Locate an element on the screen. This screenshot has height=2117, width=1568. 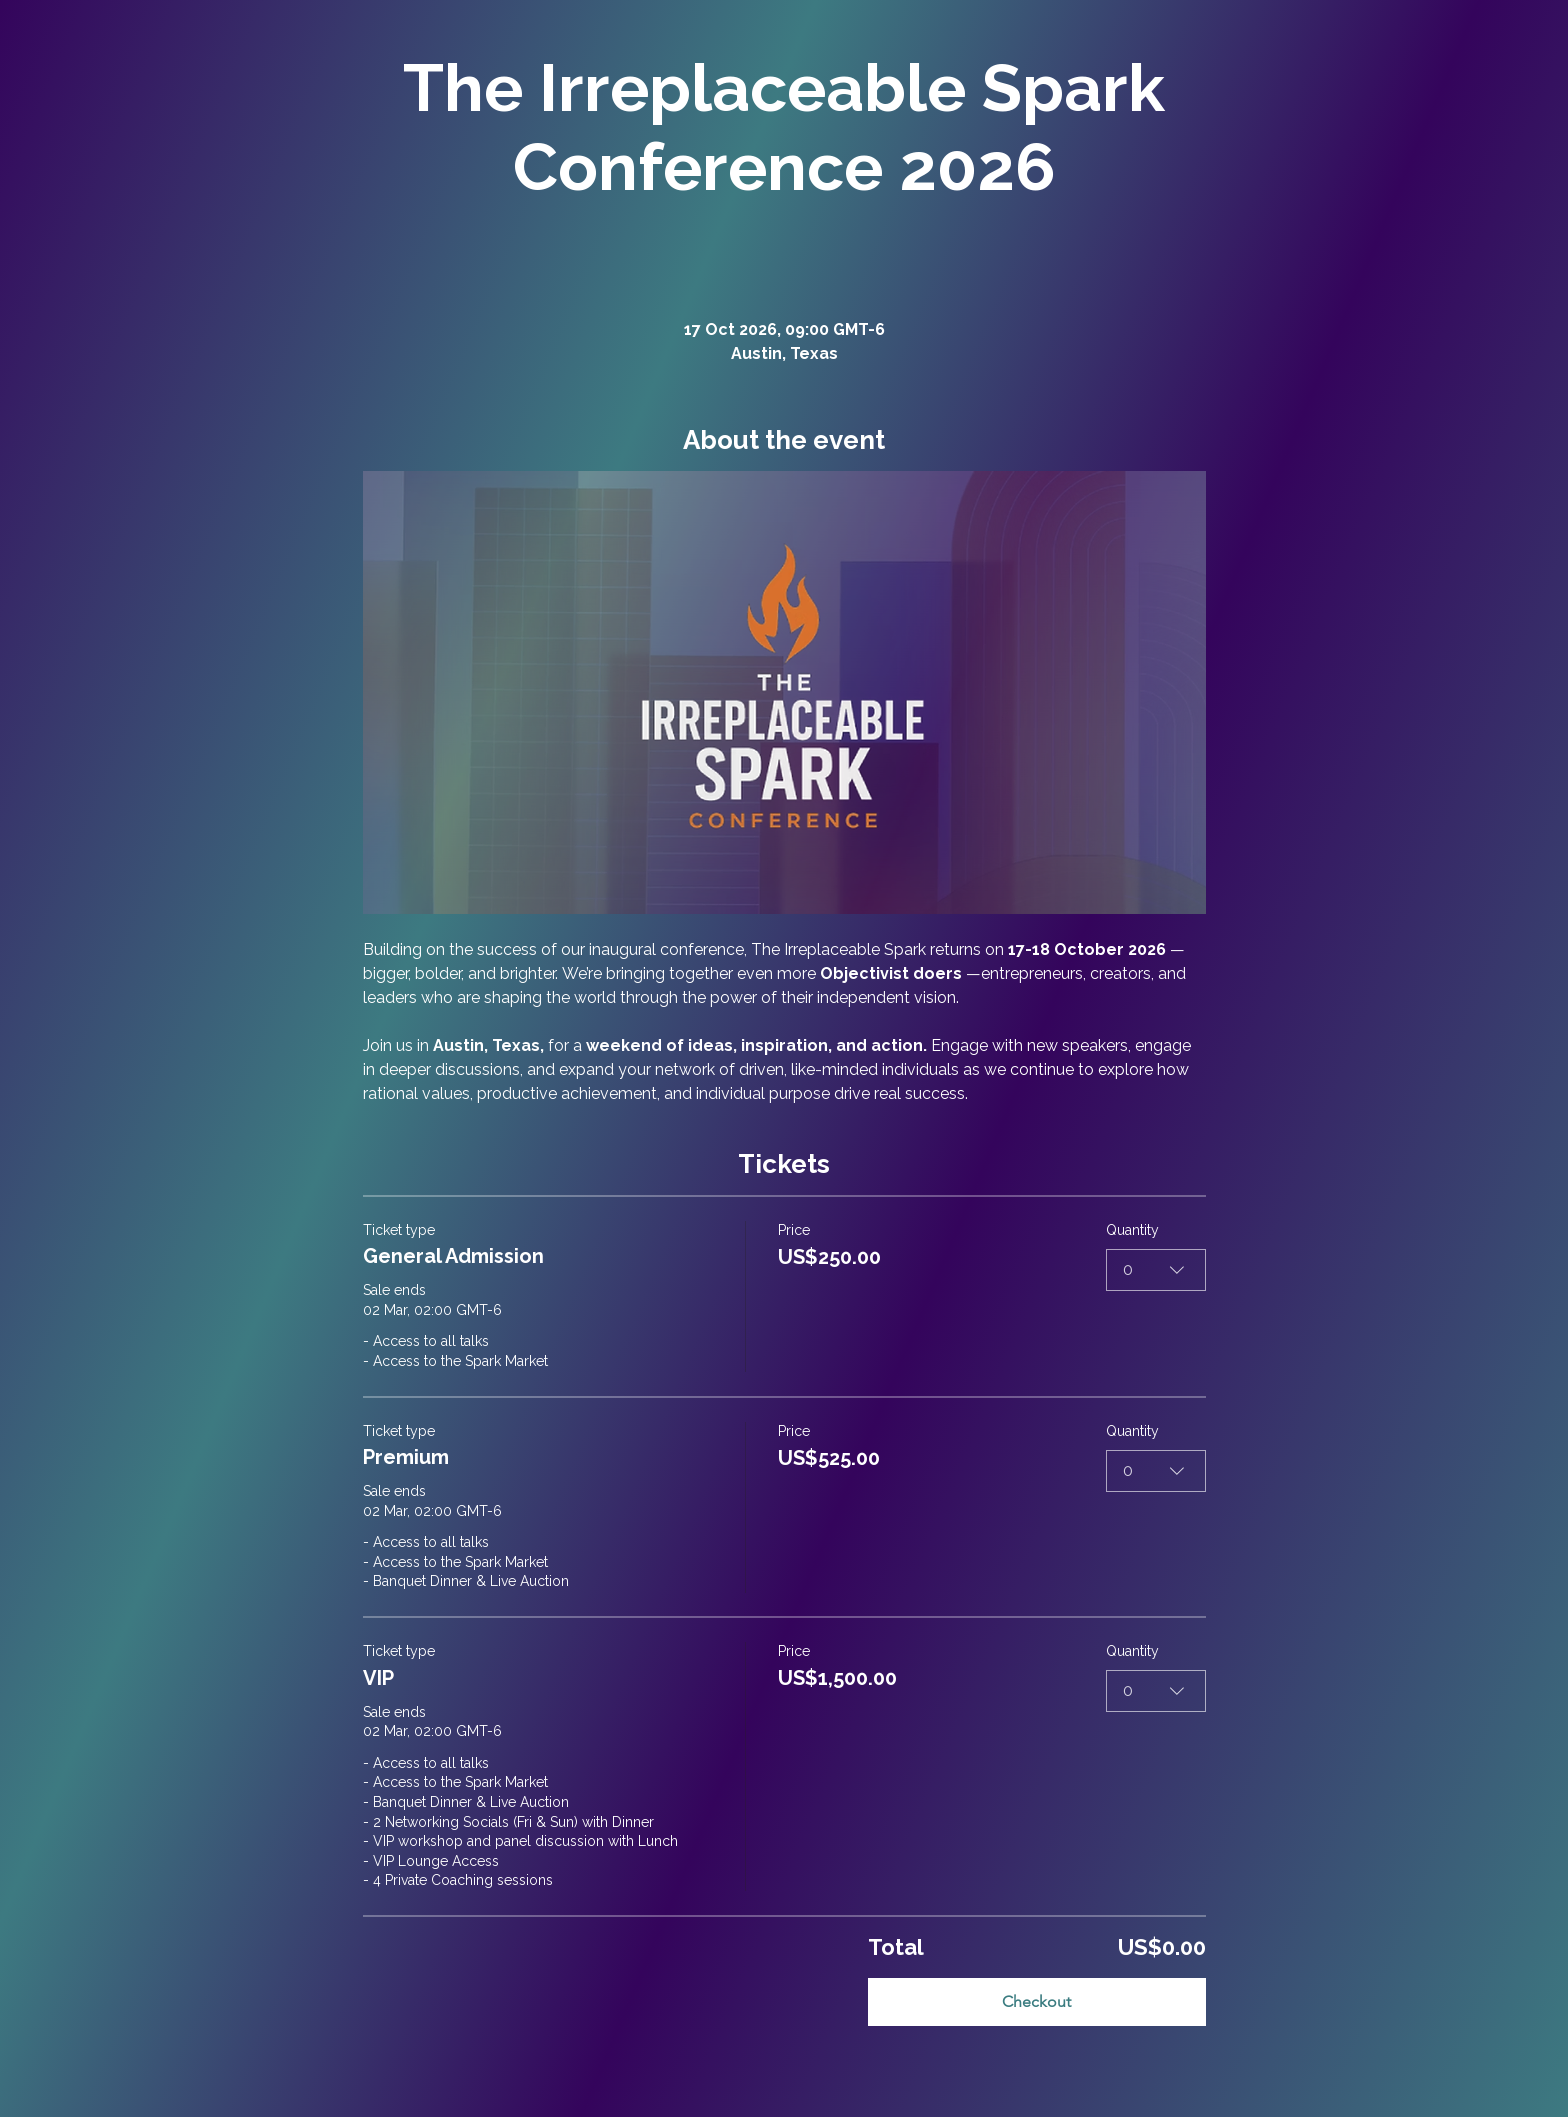
Checkout is located at coordinates (1036, 2001).